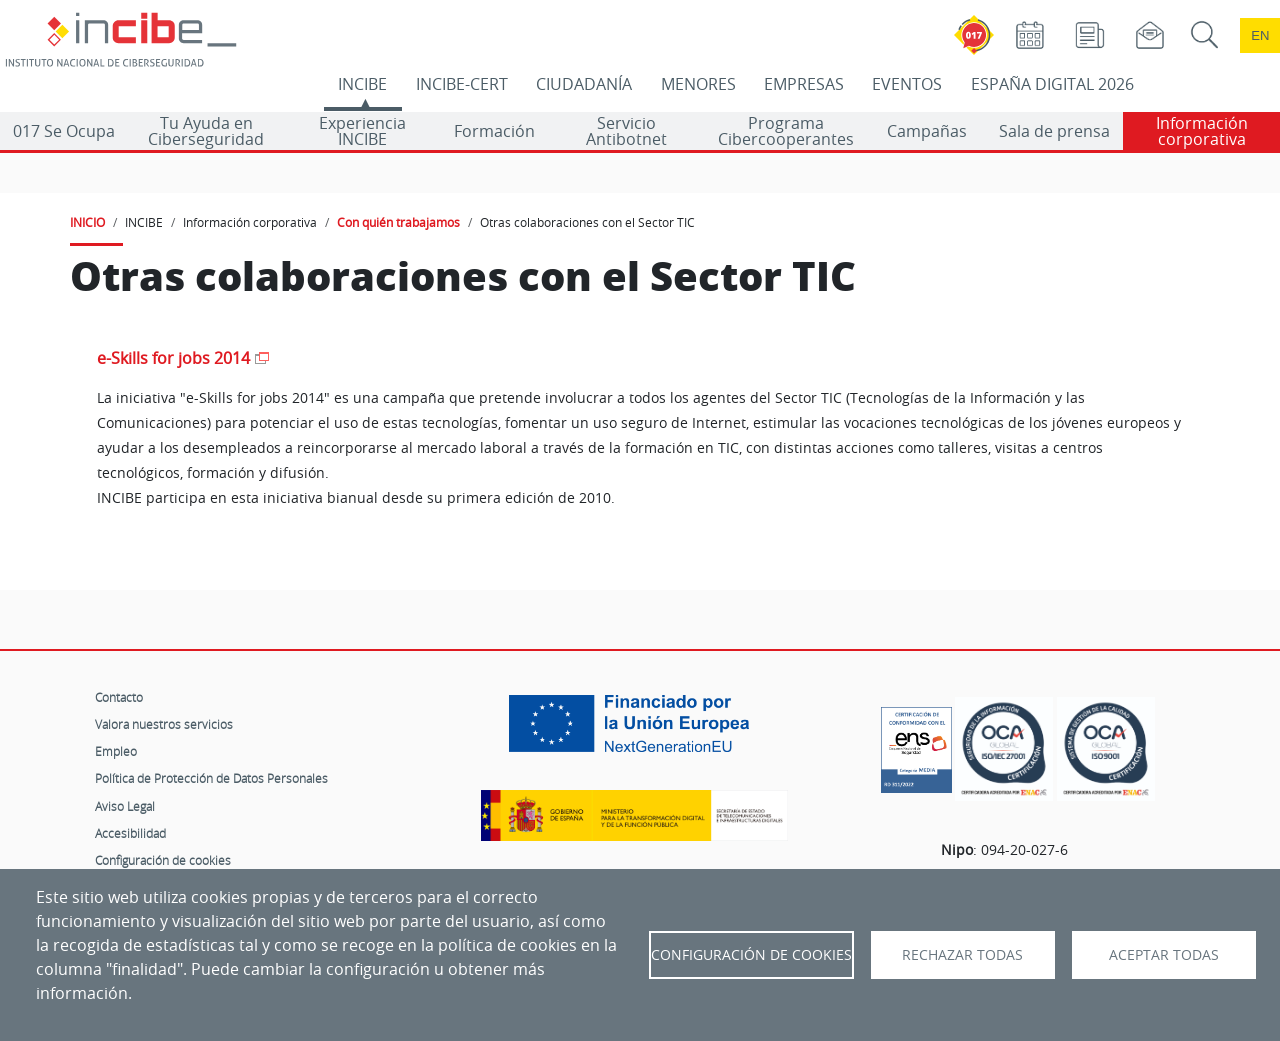 This screenshot has width=1280, height=1041. I want to click on Programa Cibercooperantes, so click(786, 131).